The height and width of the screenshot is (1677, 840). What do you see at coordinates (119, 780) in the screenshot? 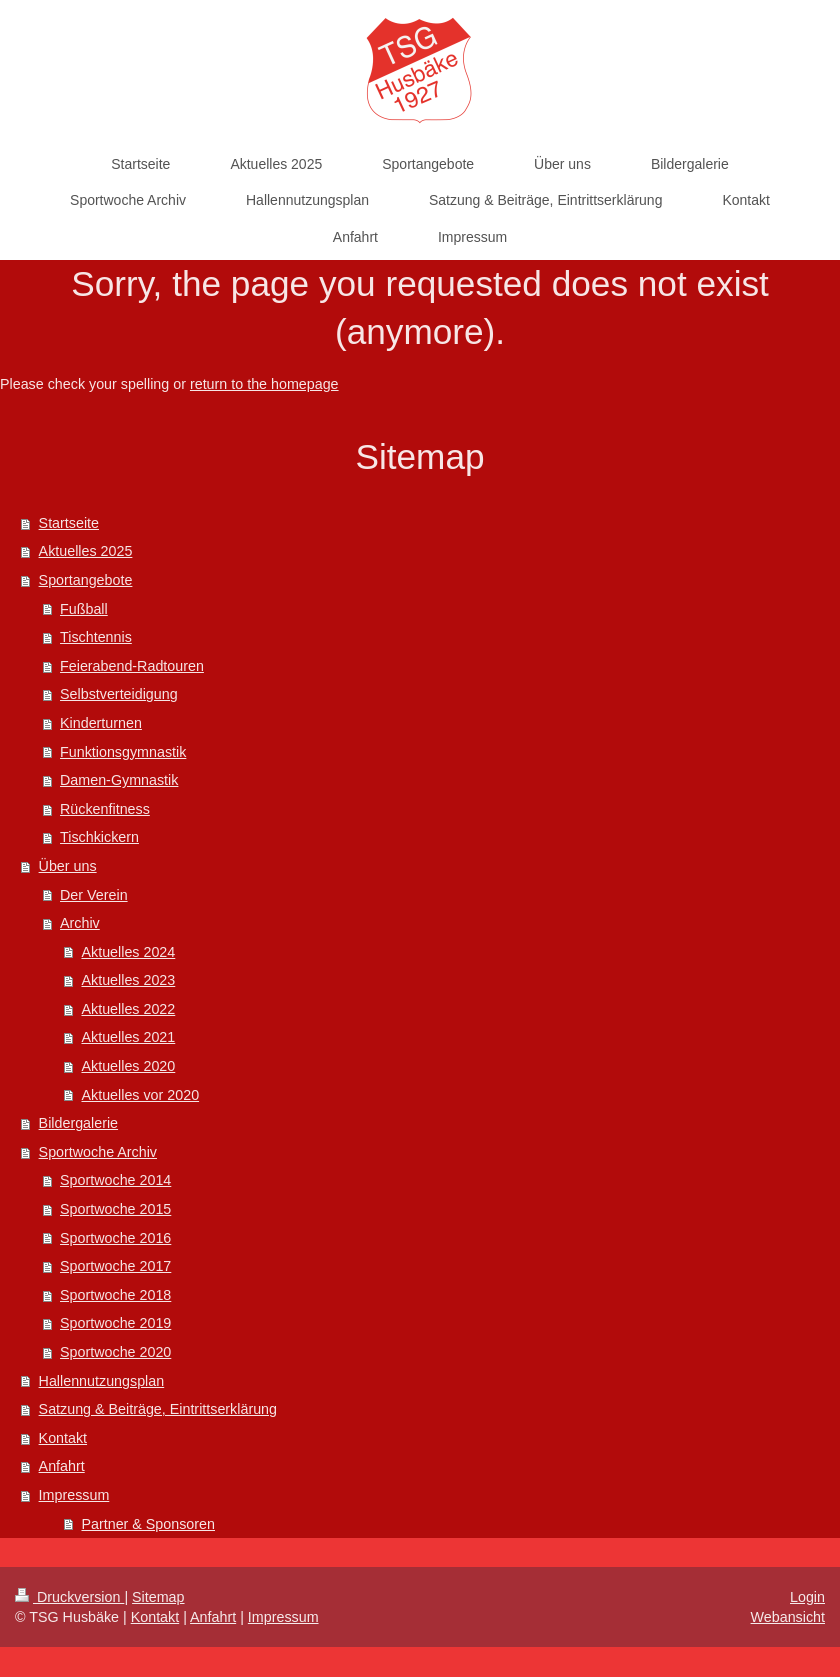
I see `Damen-Gymnastik` at bounding box center [119, 780].